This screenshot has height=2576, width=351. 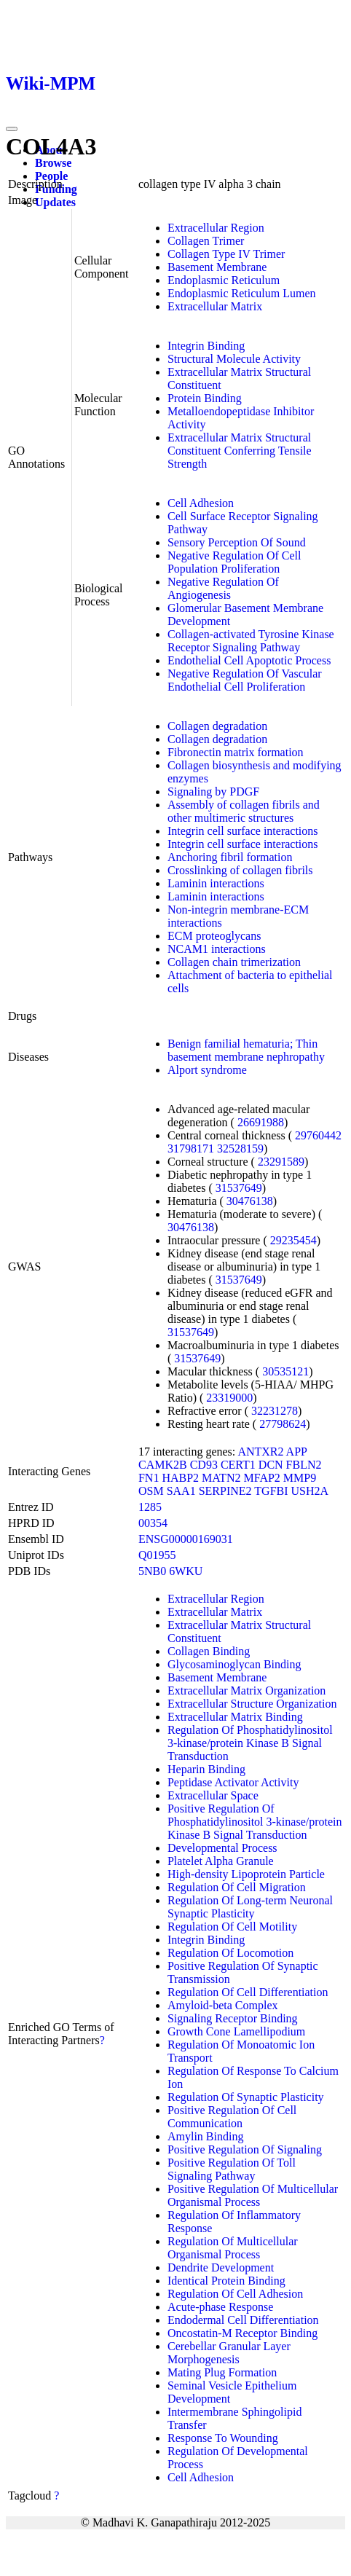 What do you see at coordinates (55, 202) in the screenshot?
I see `Updates` at bounding box center [55, 202].